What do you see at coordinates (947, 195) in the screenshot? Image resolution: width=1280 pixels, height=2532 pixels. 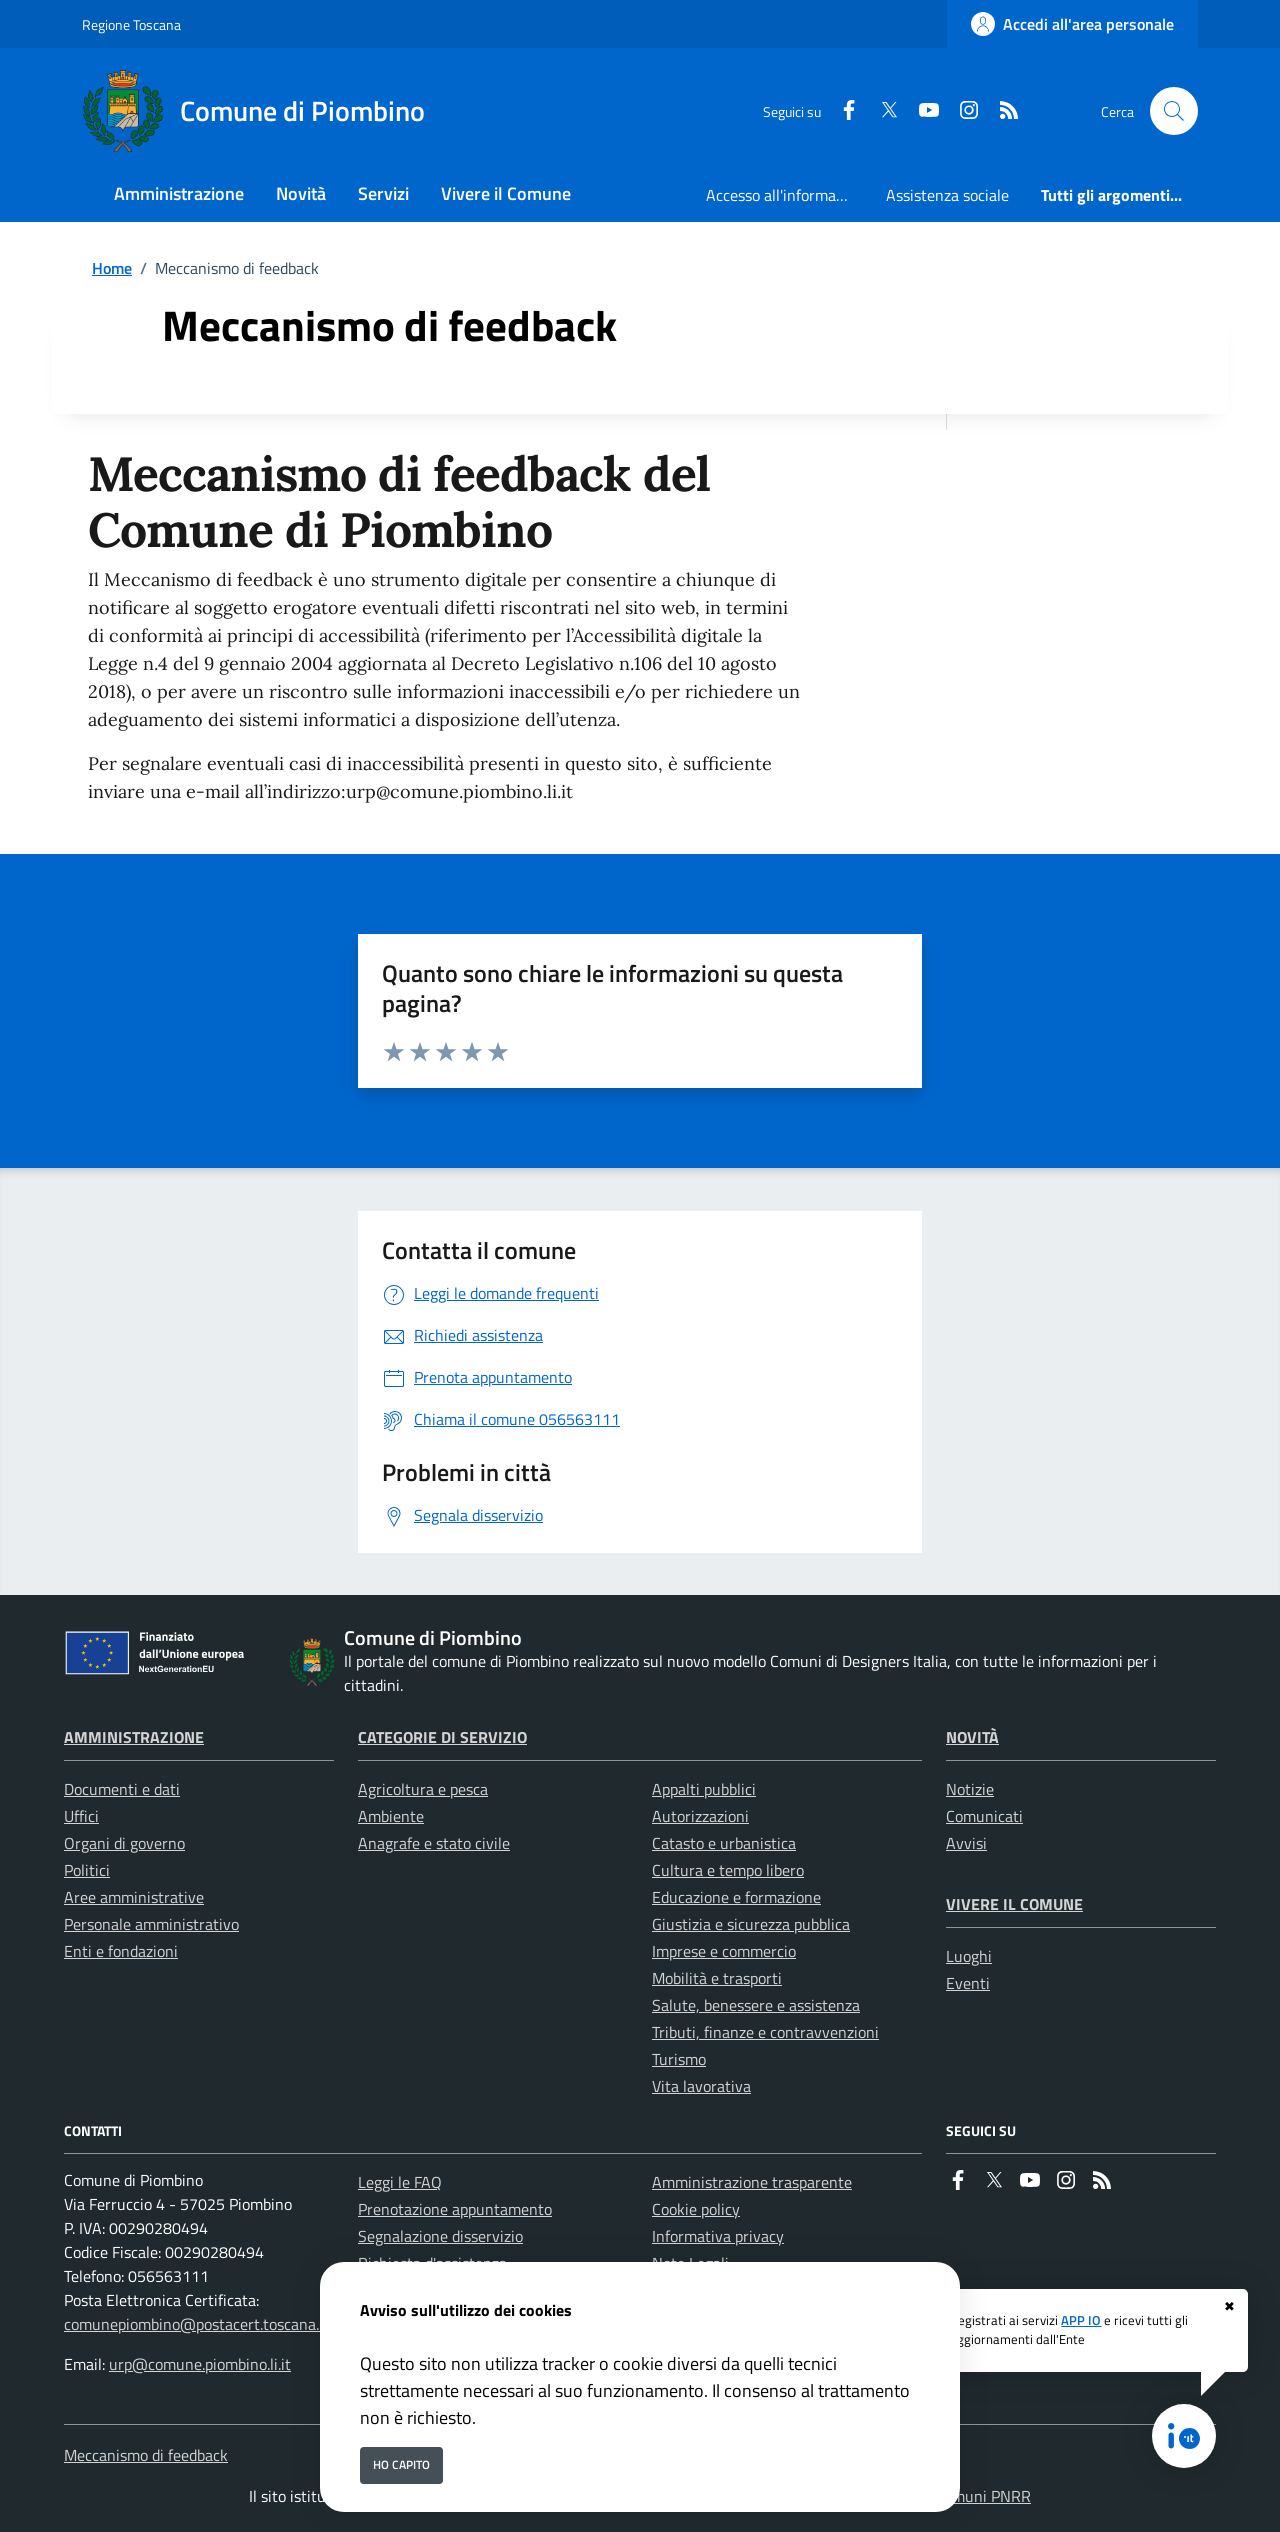 I see `Assistenza sociale` at bounding box center [947, 195].